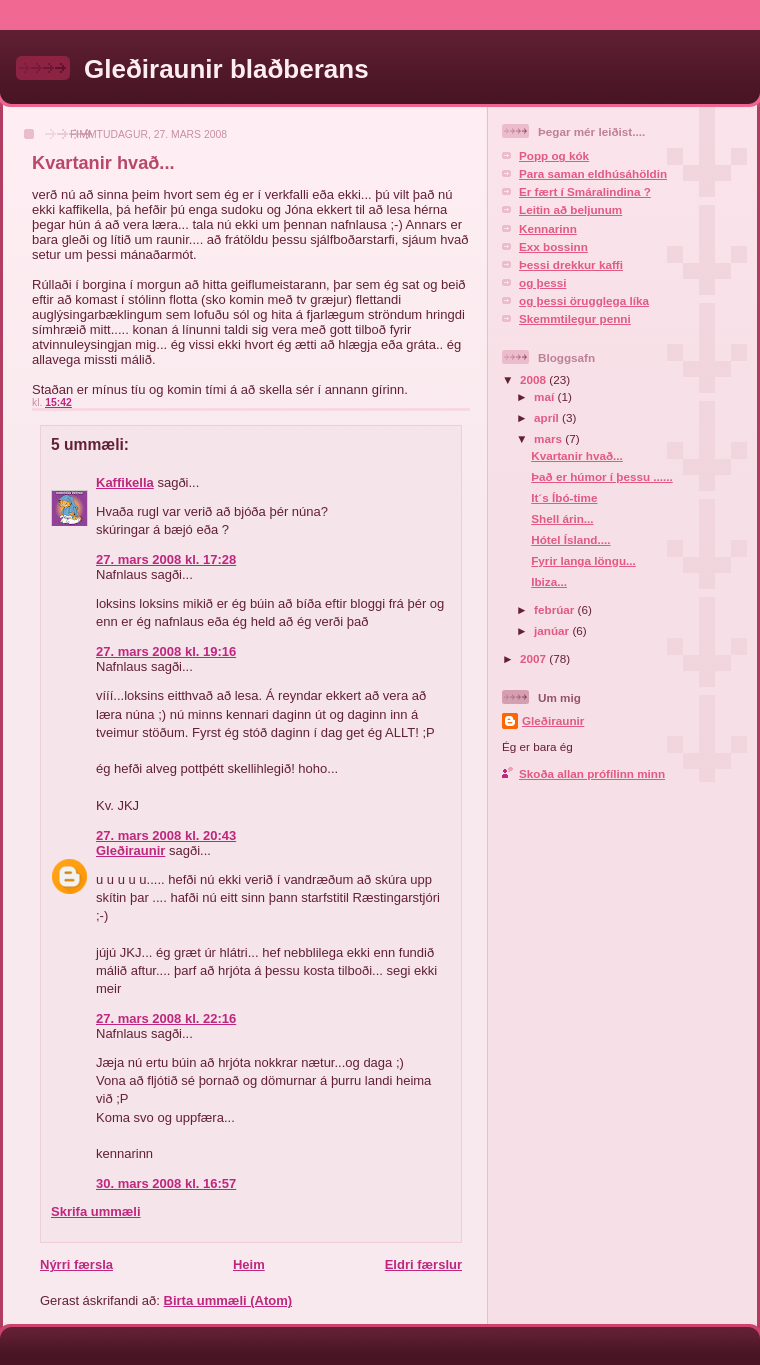 The image size is (760, 1365). Describe the element at coordinates (228, 1300) in the screenshot. I see `Birta ummæli (Atom)` at that location.